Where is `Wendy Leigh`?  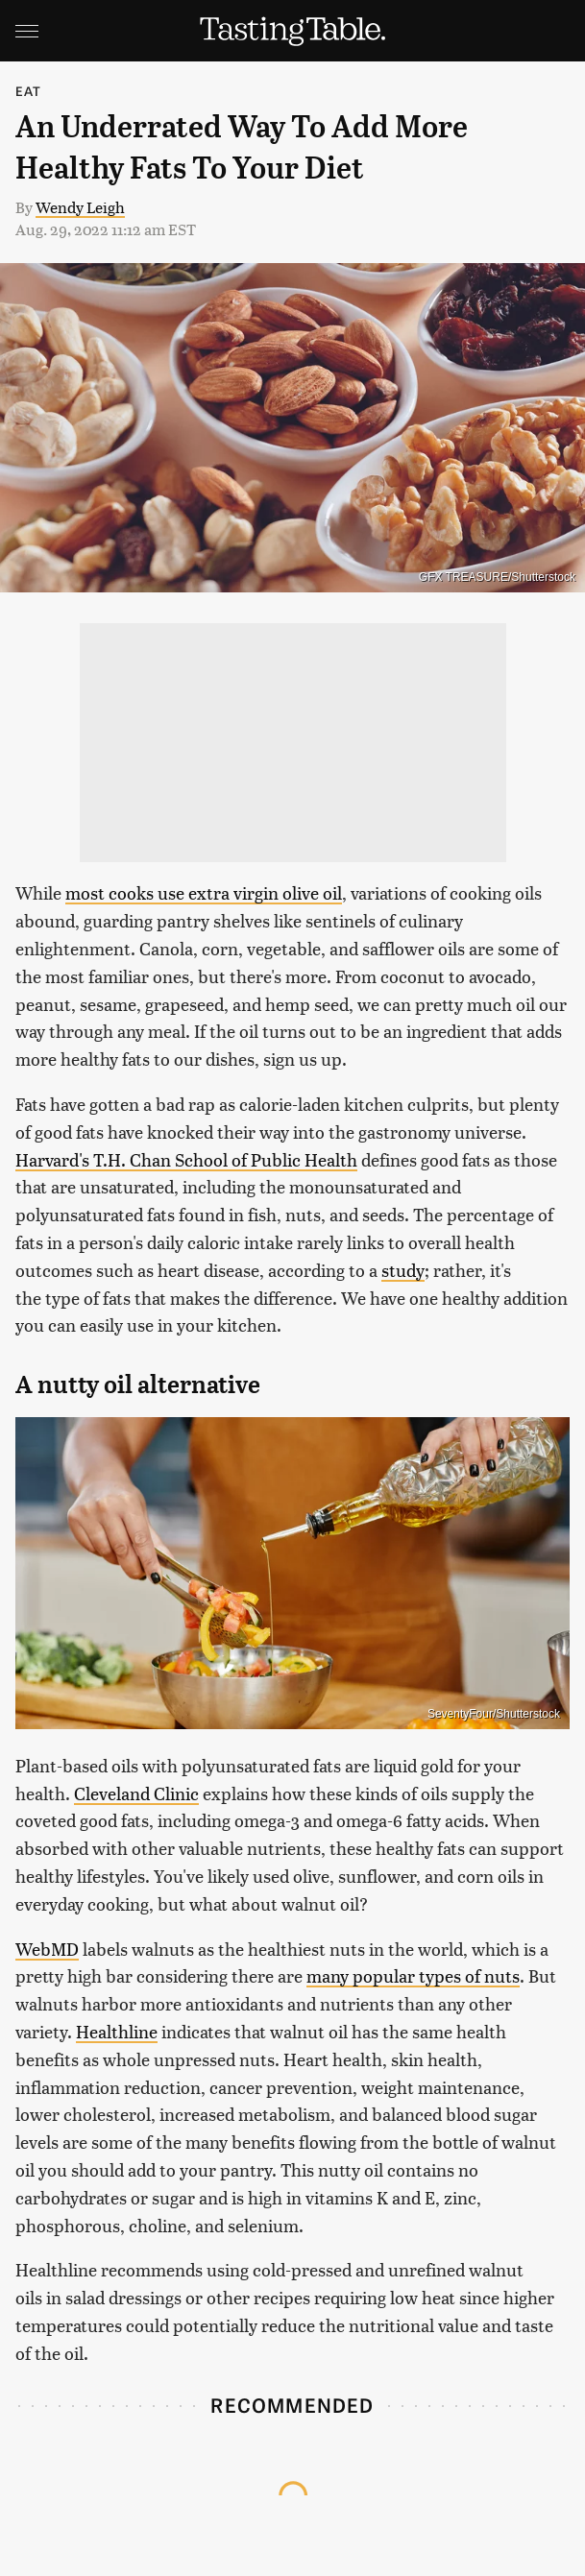
Wendy Leigh is located at coordinates (80, 207).